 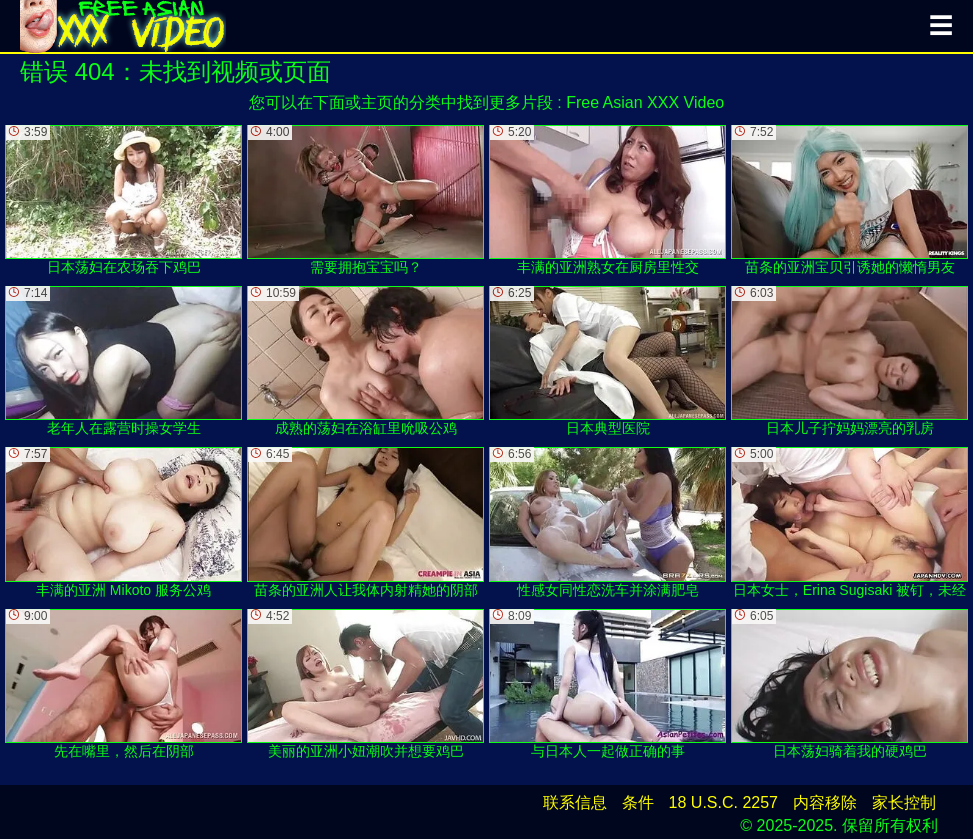 What do you see at coordinates (638, 802) in the screenshot?
I see `条件` at bounding box center [638, 802].